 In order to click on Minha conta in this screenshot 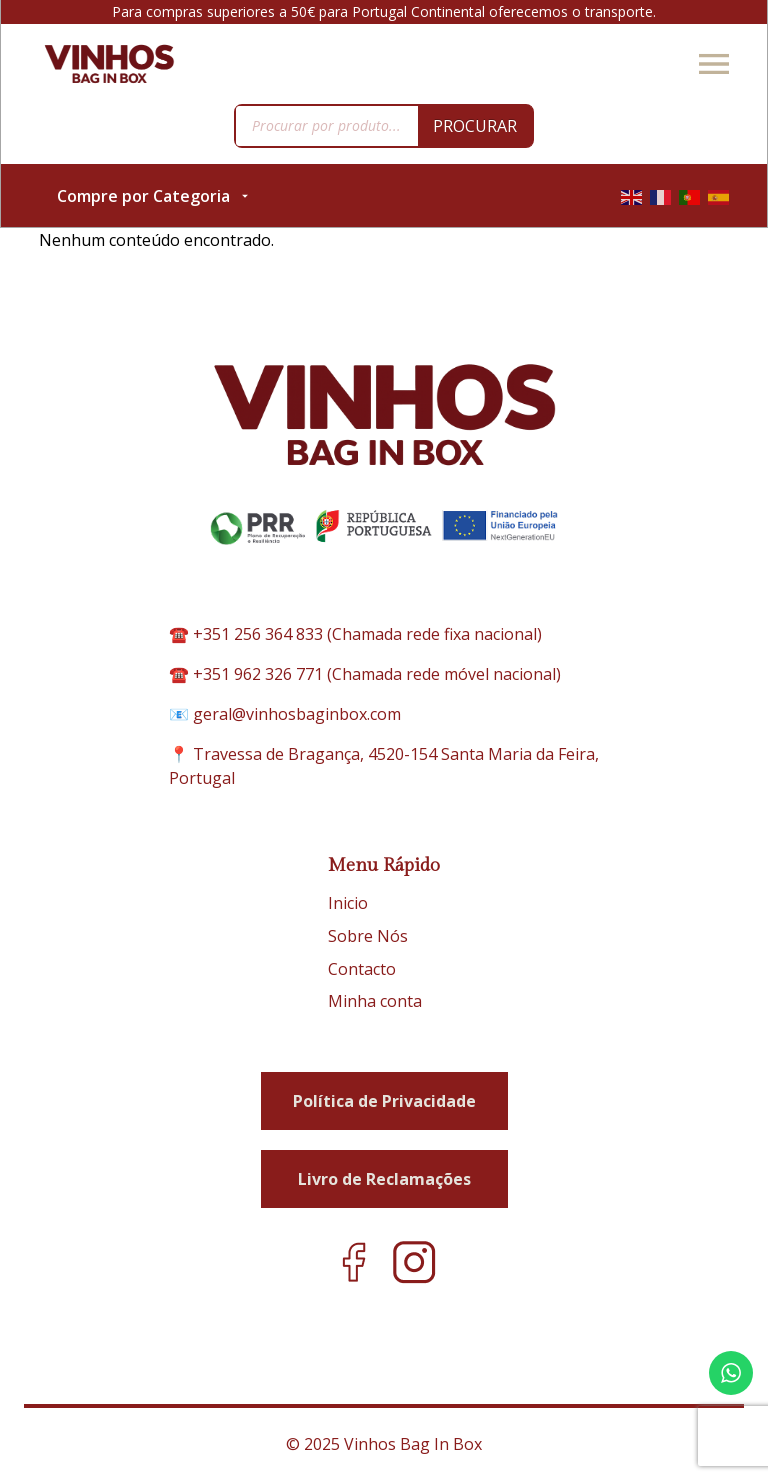, I will do `click(375, 1001)`.